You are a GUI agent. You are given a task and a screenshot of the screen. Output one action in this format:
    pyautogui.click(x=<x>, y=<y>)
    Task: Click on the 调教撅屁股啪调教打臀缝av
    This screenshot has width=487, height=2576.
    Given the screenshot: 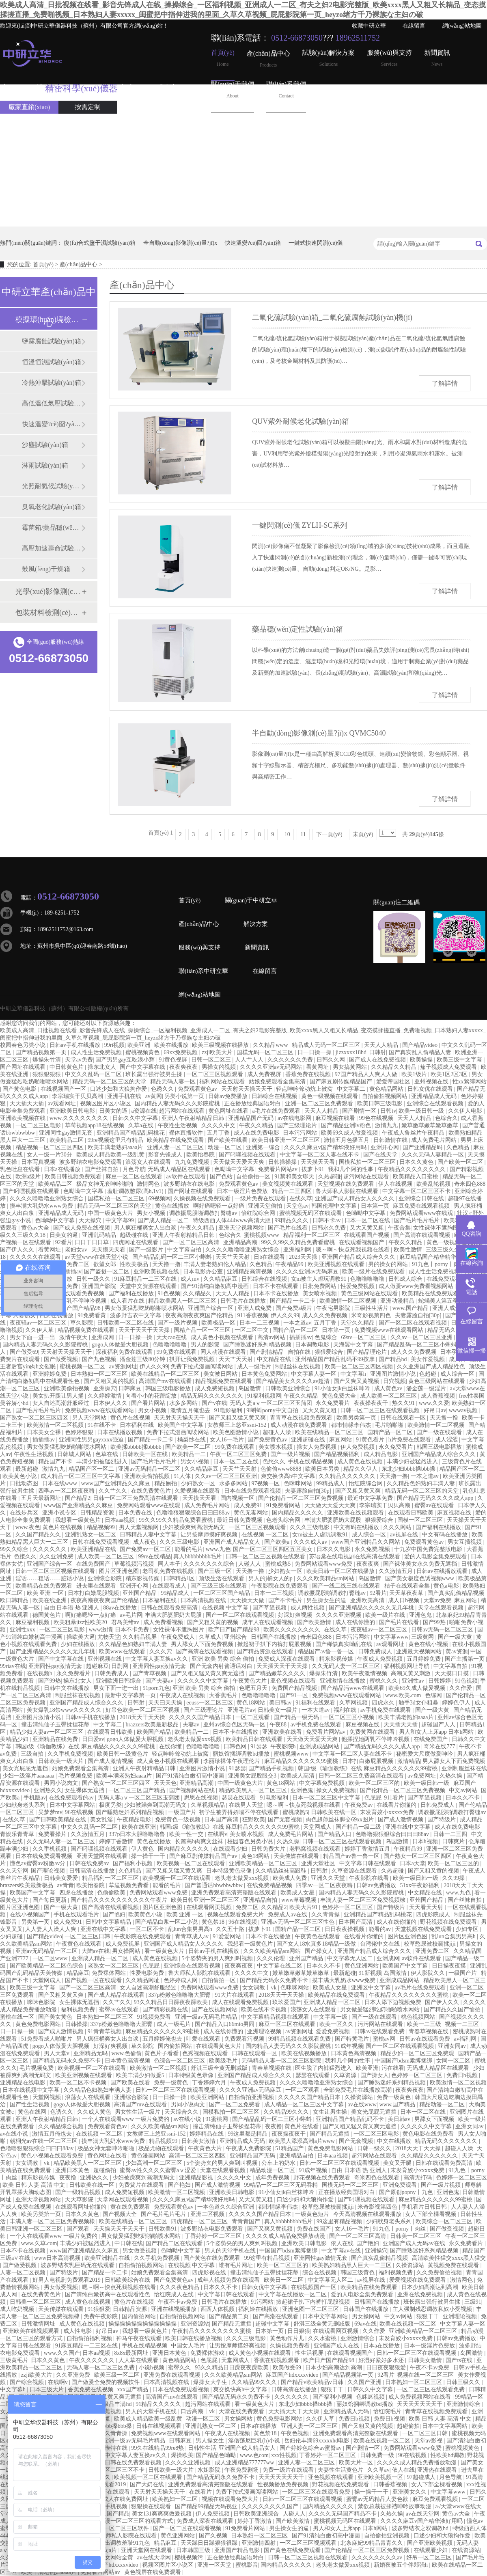 What is the action you would take?
    pyautogui.click(x=204, y=1213)
    